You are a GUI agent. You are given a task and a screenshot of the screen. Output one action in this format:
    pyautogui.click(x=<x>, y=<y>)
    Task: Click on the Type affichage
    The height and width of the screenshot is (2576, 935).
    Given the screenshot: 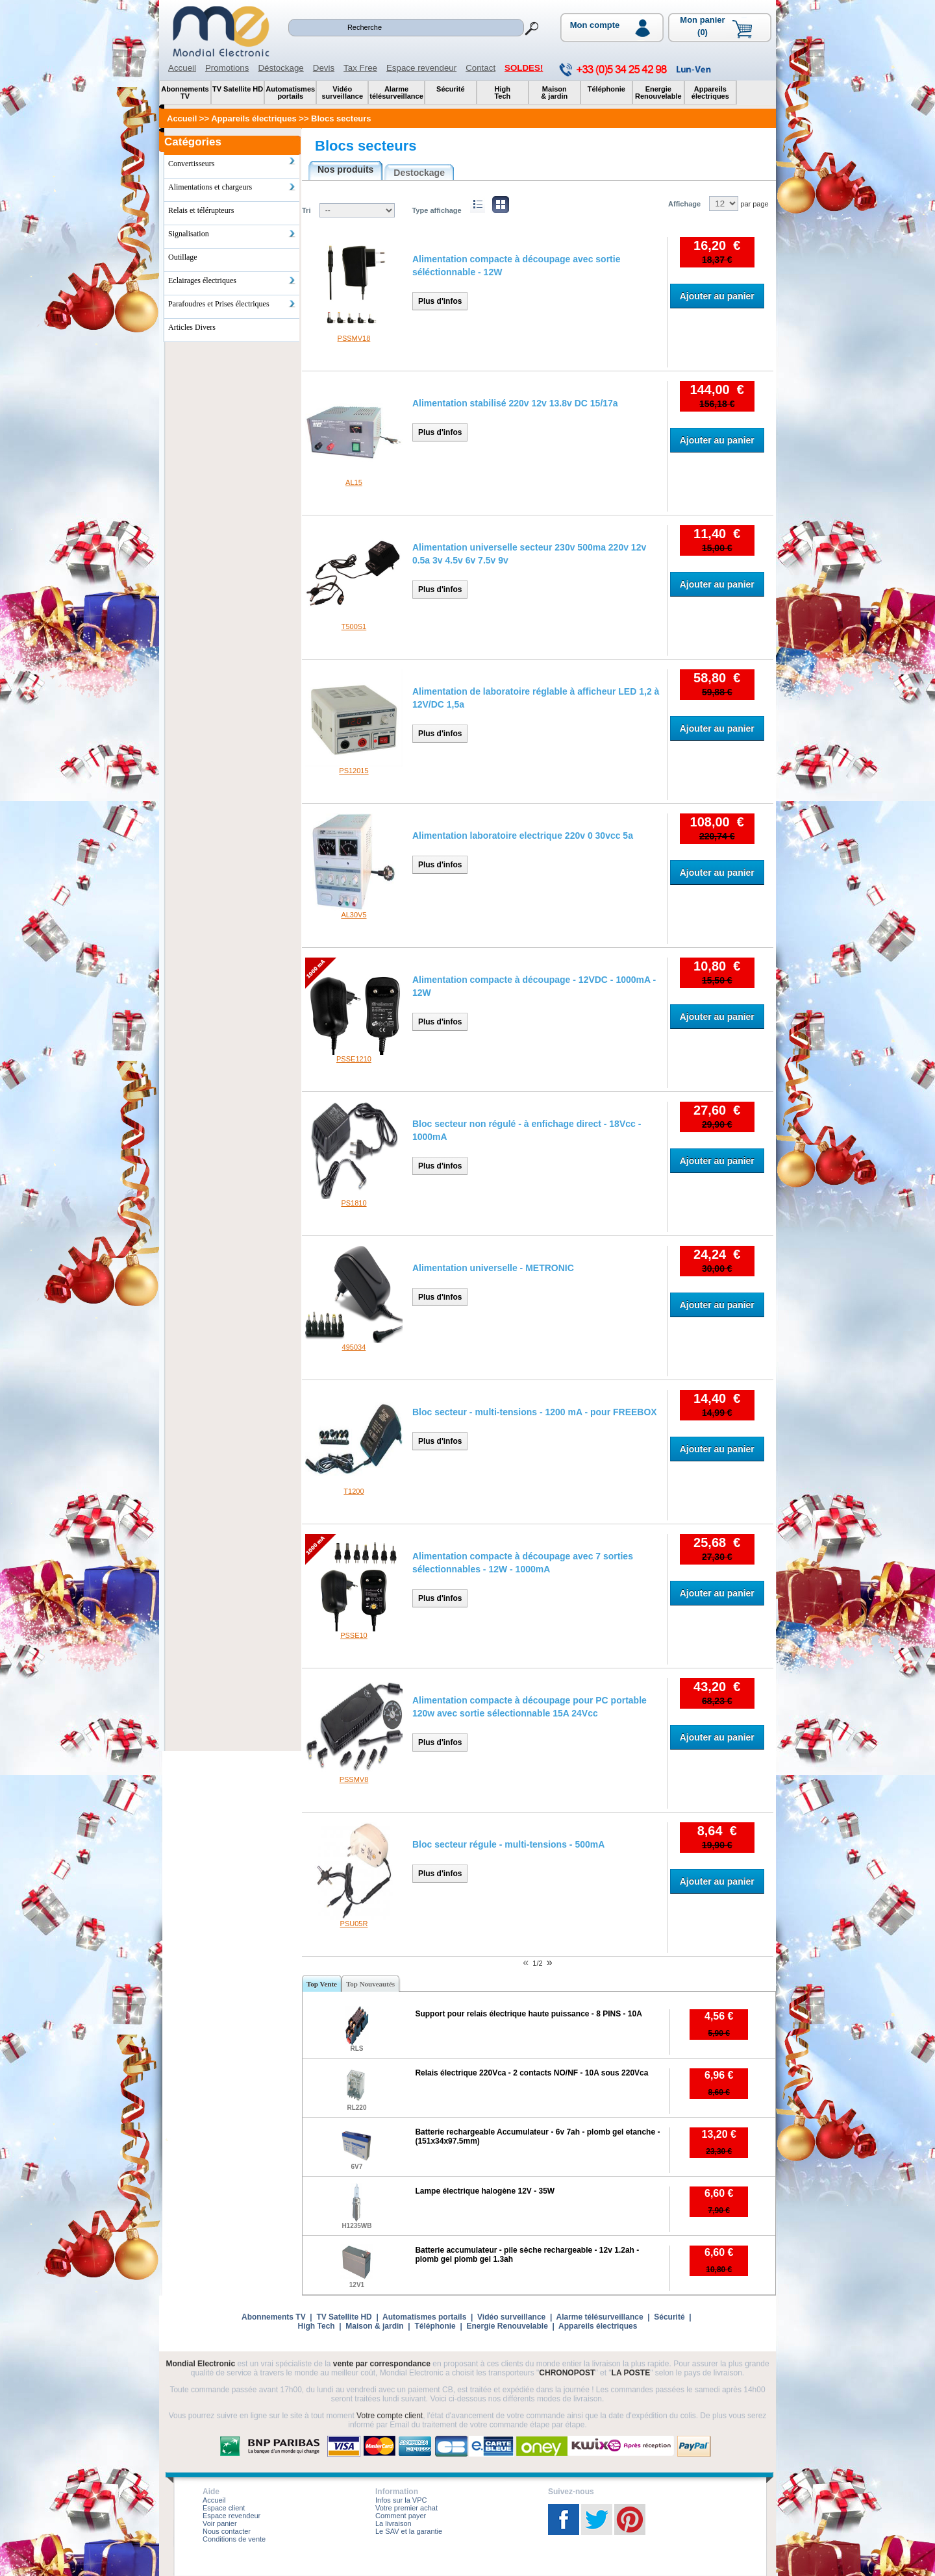 What is the action you would take?
    pyautogui.click(x=436, y=210)
    